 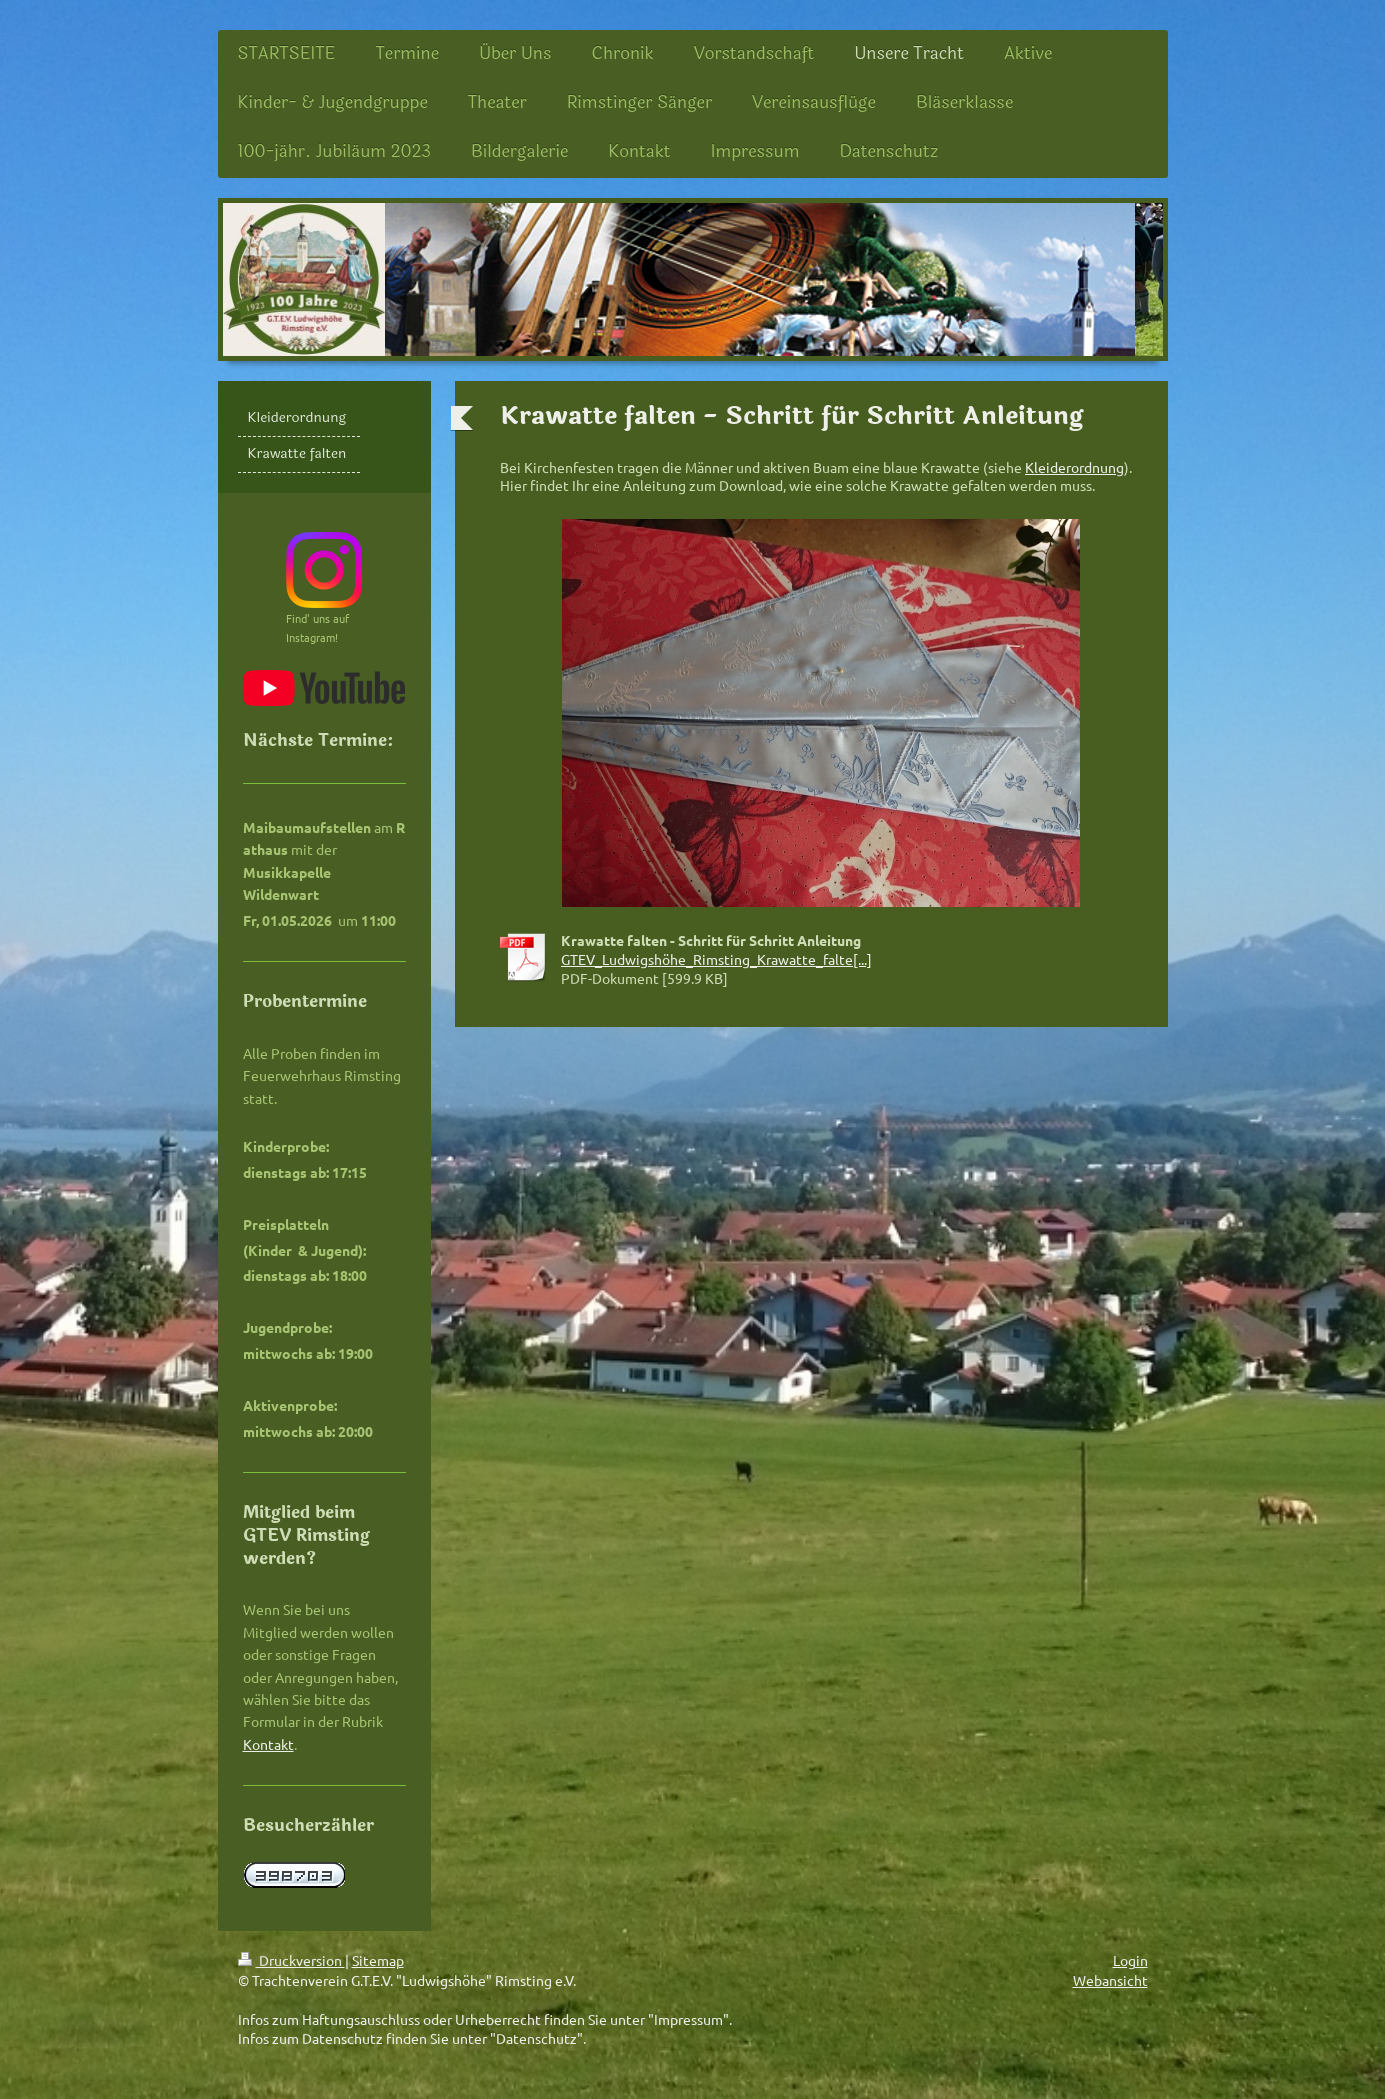 I want to click on Login, so click(x=1130, y=1960).